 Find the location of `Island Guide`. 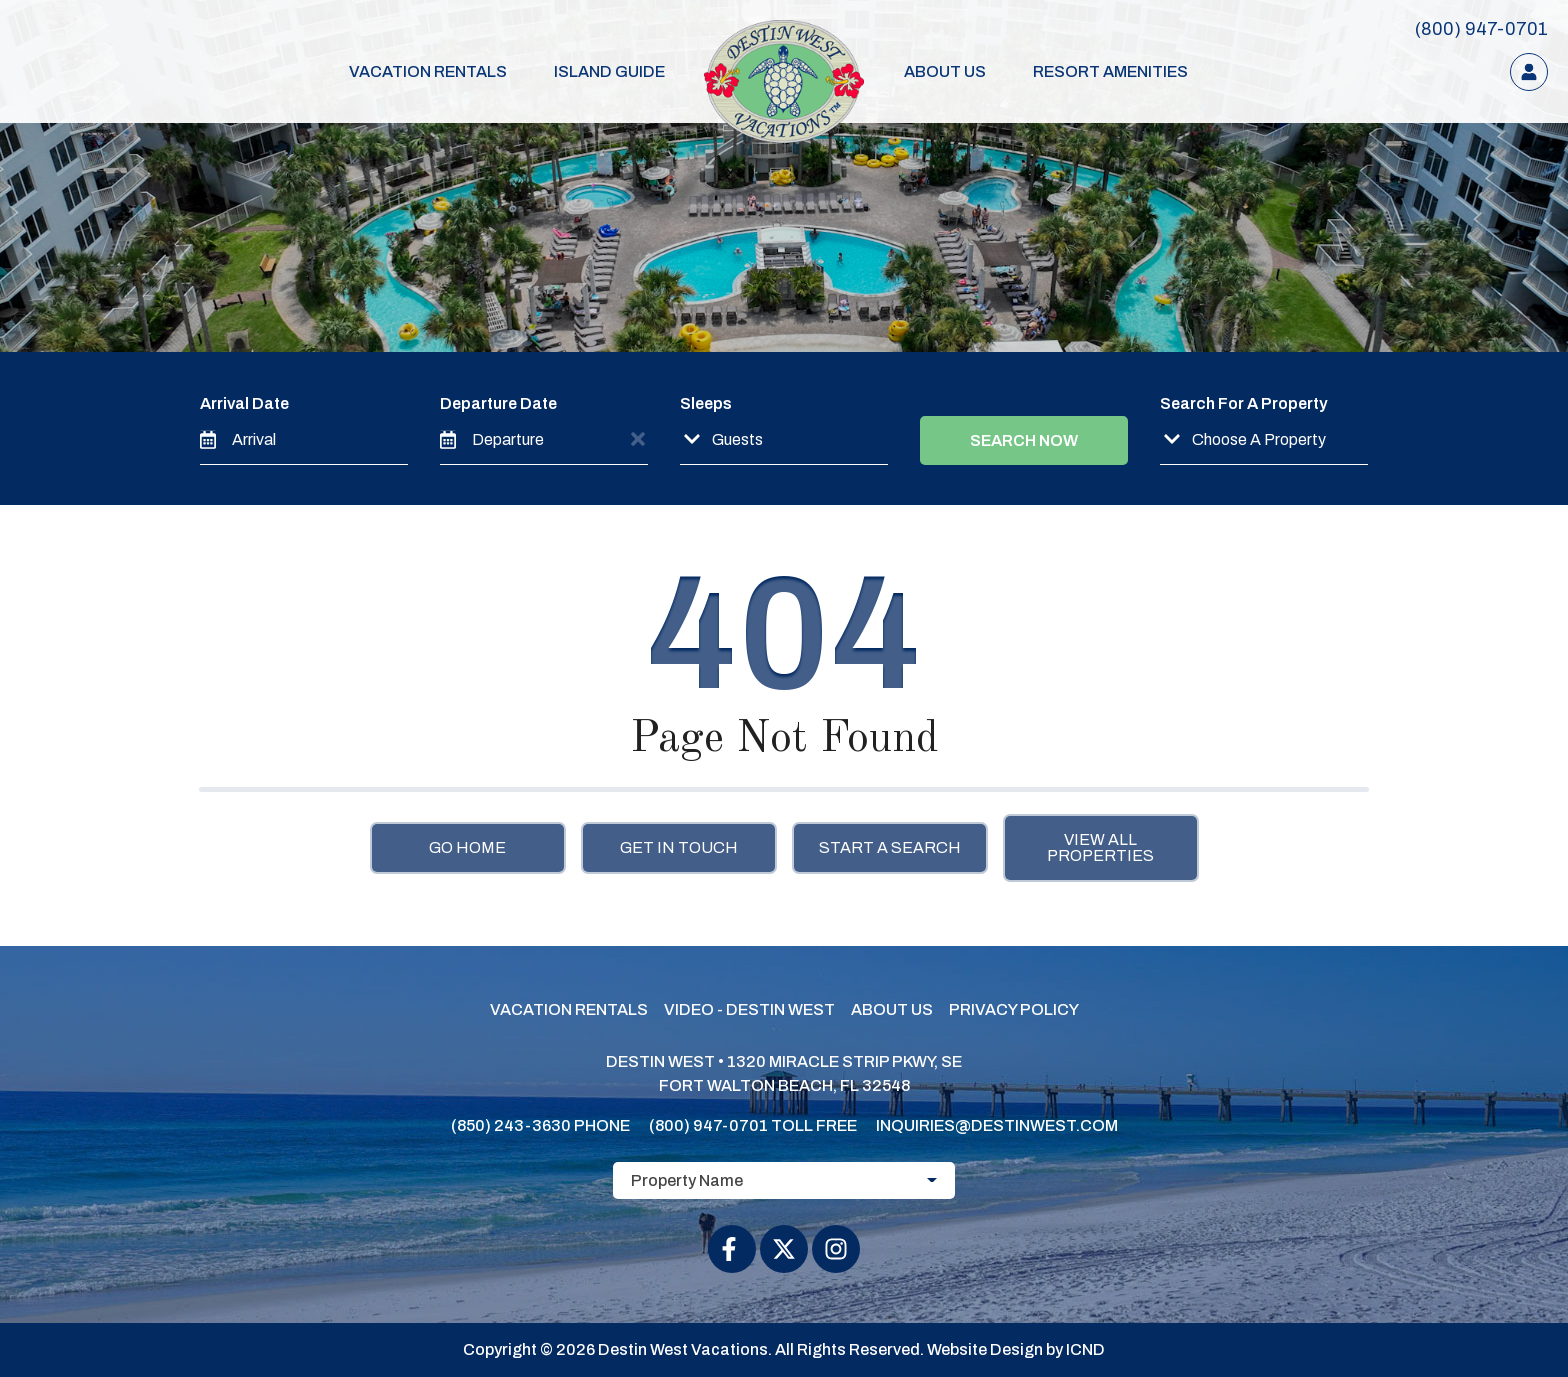

Island Guide is located at coordinates (618, 71).